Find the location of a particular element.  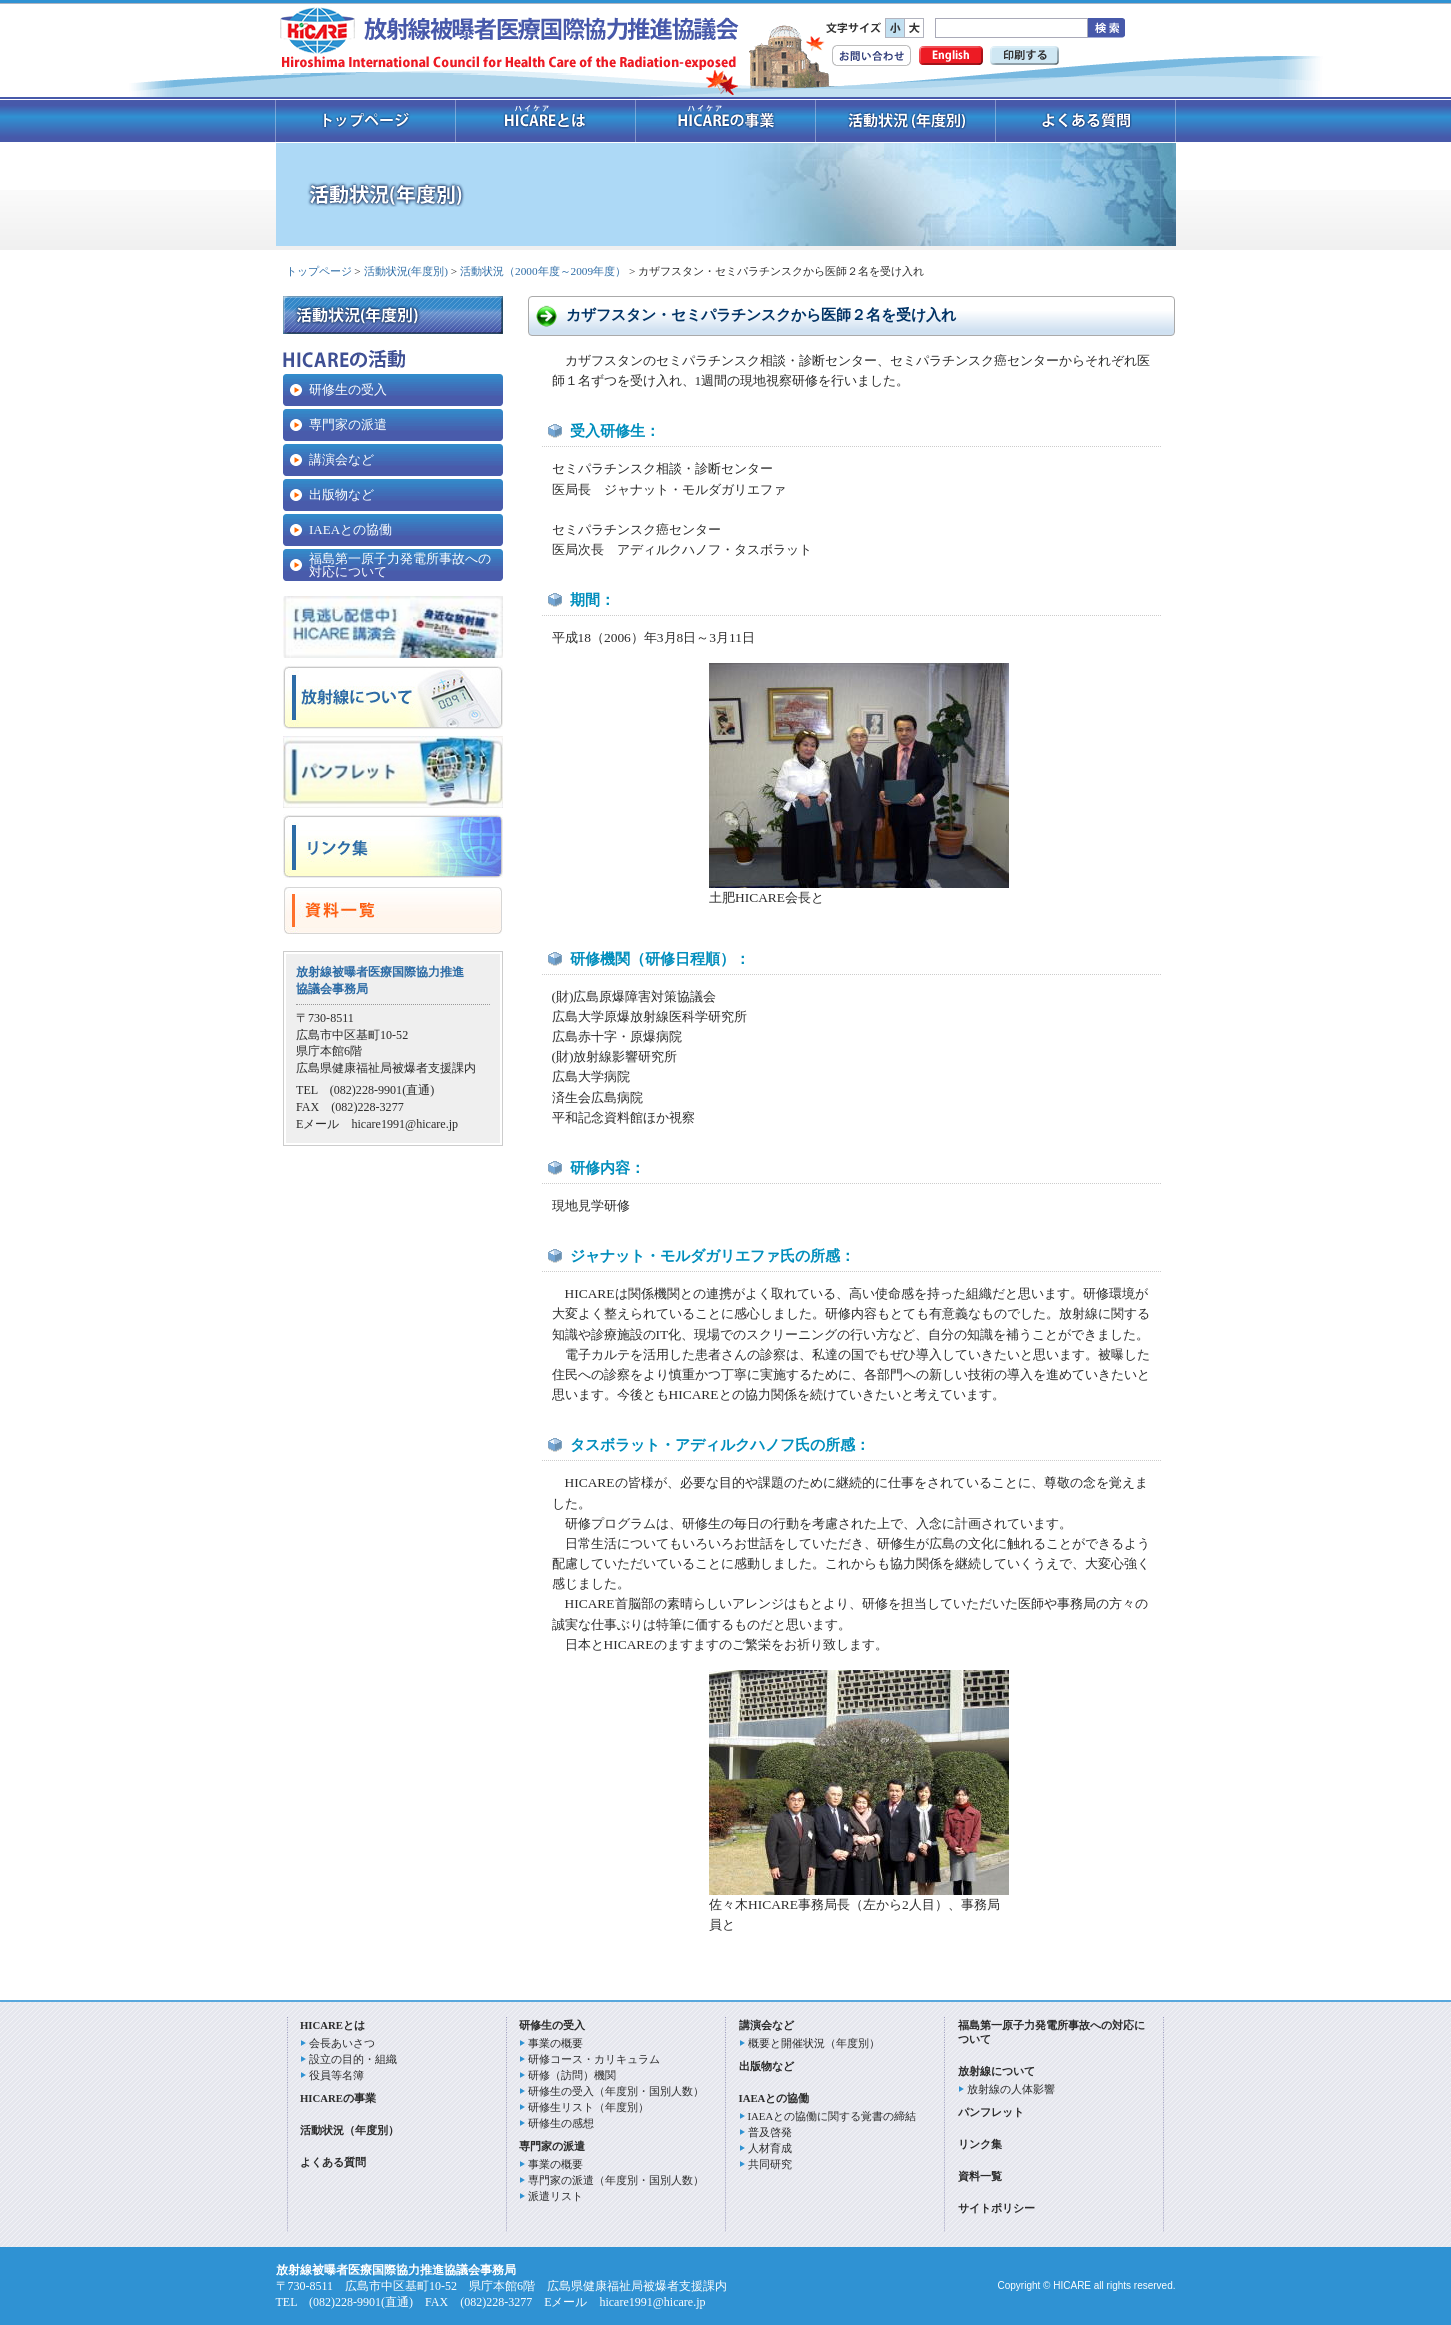

トップページ is located at coordinates (365, 121).